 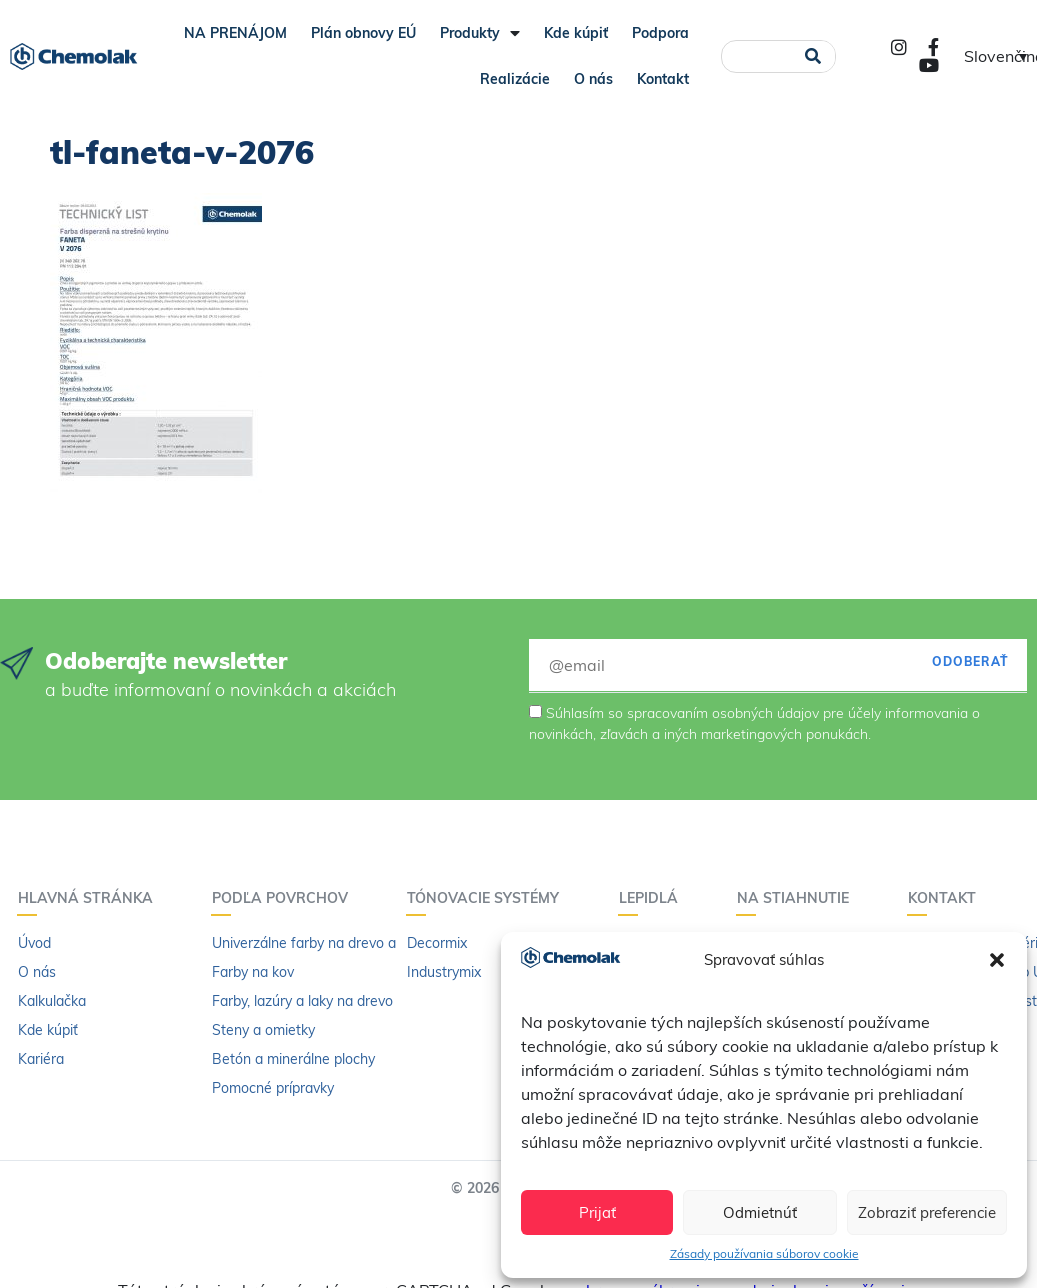 What do you see at coordinates (363, 33) in the screenshot?
I see `Plán obnovy EÚ` at bounding box center [363, 33].